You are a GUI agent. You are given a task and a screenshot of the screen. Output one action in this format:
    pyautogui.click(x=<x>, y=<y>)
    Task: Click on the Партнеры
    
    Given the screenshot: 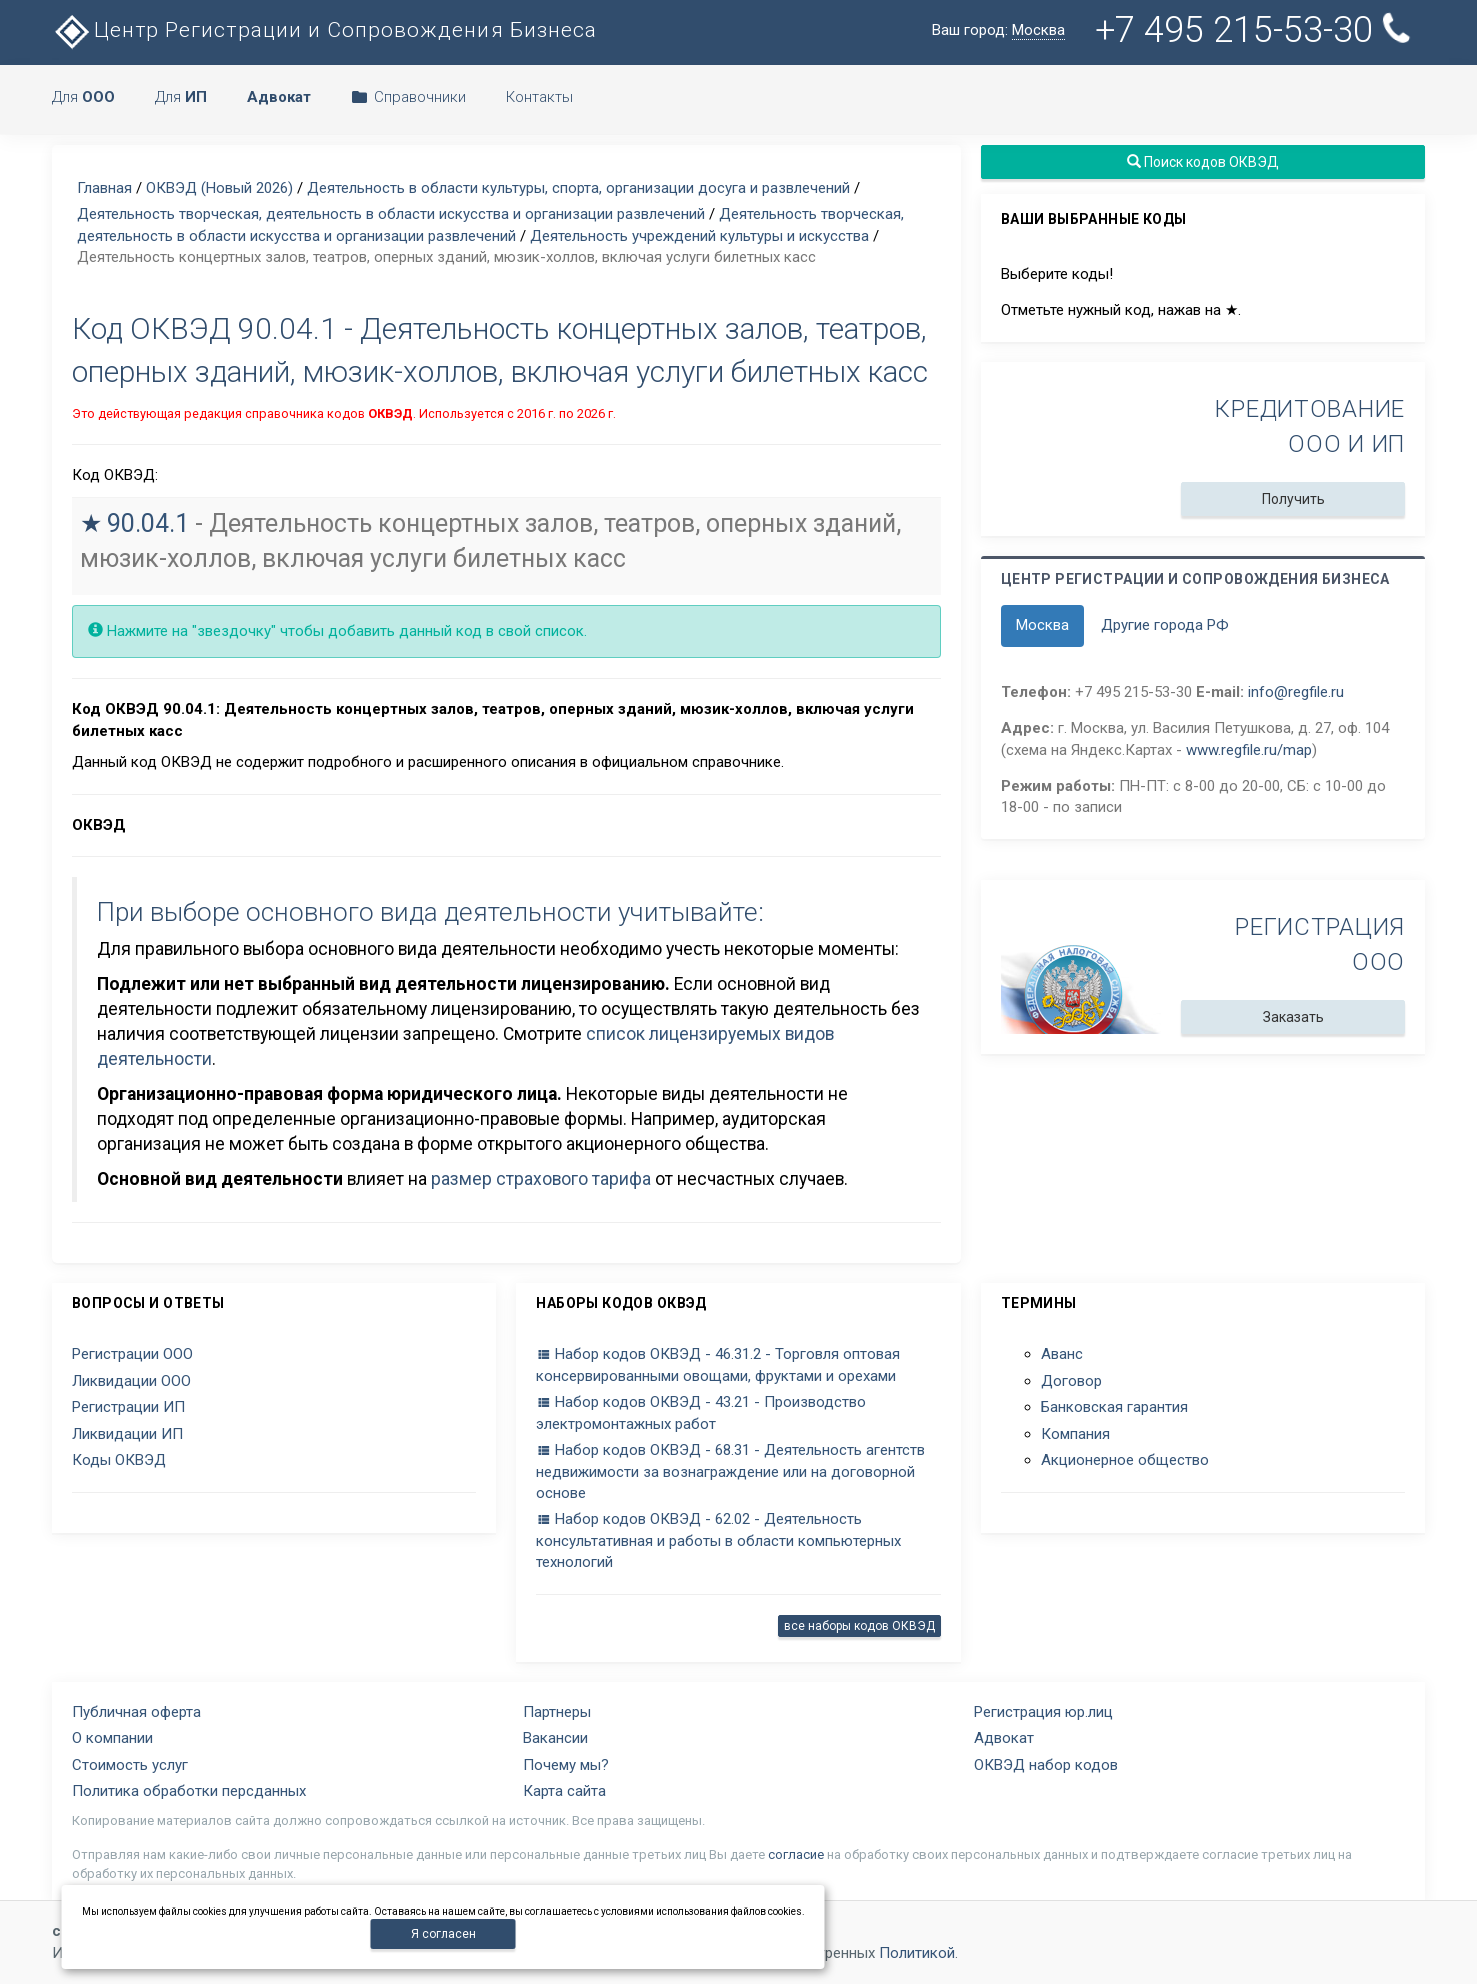 What is the action you would take?
    pyautogui.click(x=557, y=1712)
    